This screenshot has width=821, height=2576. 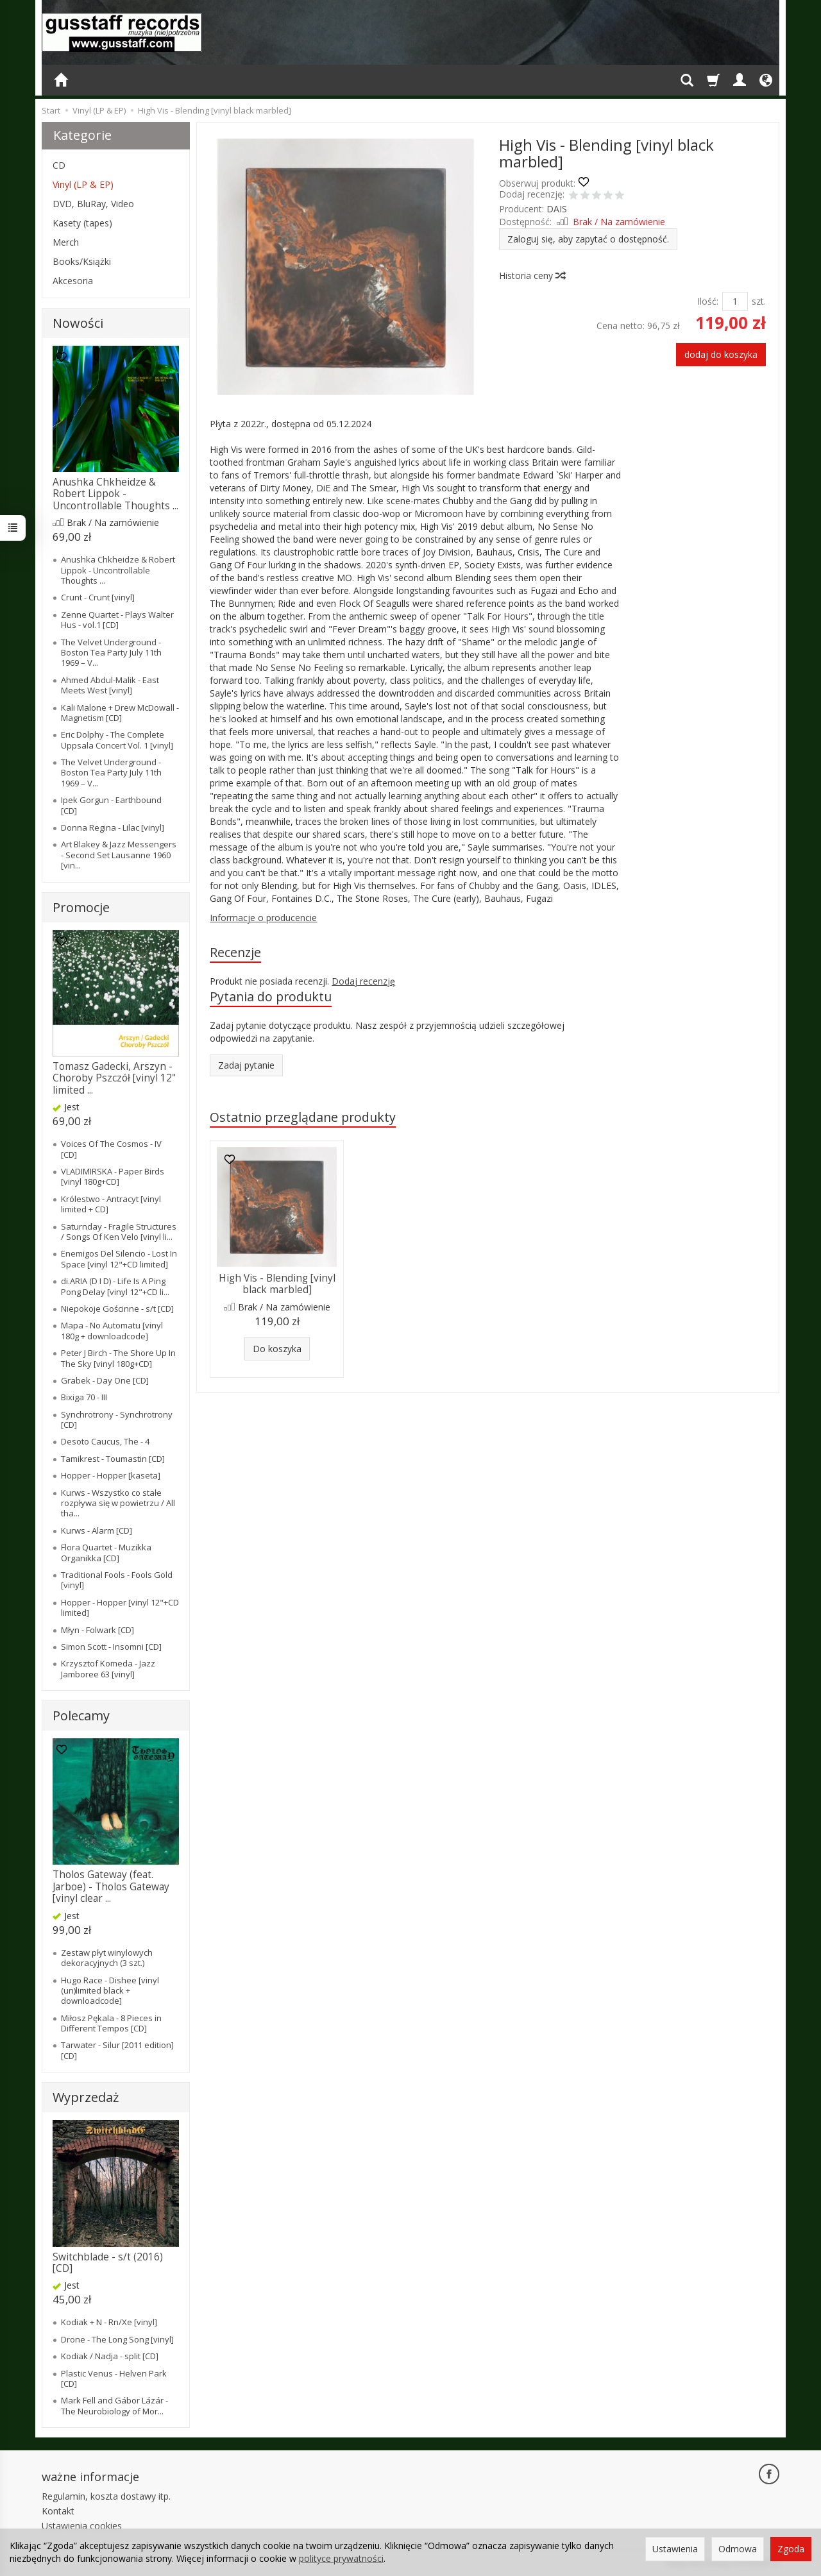 What do you see at coordinates (707, 301) in the screenshot?
I see `Ilość:` at bounding box center [707, 301].